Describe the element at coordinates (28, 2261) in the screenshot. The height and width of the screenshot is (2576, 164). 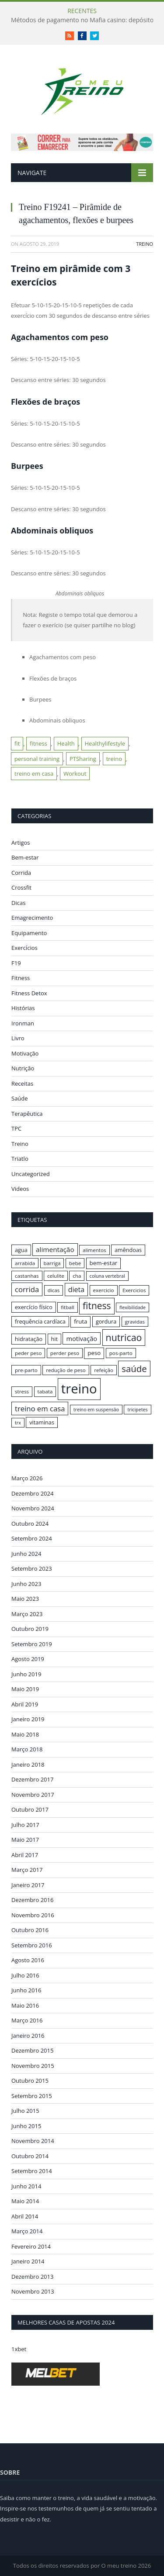
I see `Janeiro 2014` at that location.